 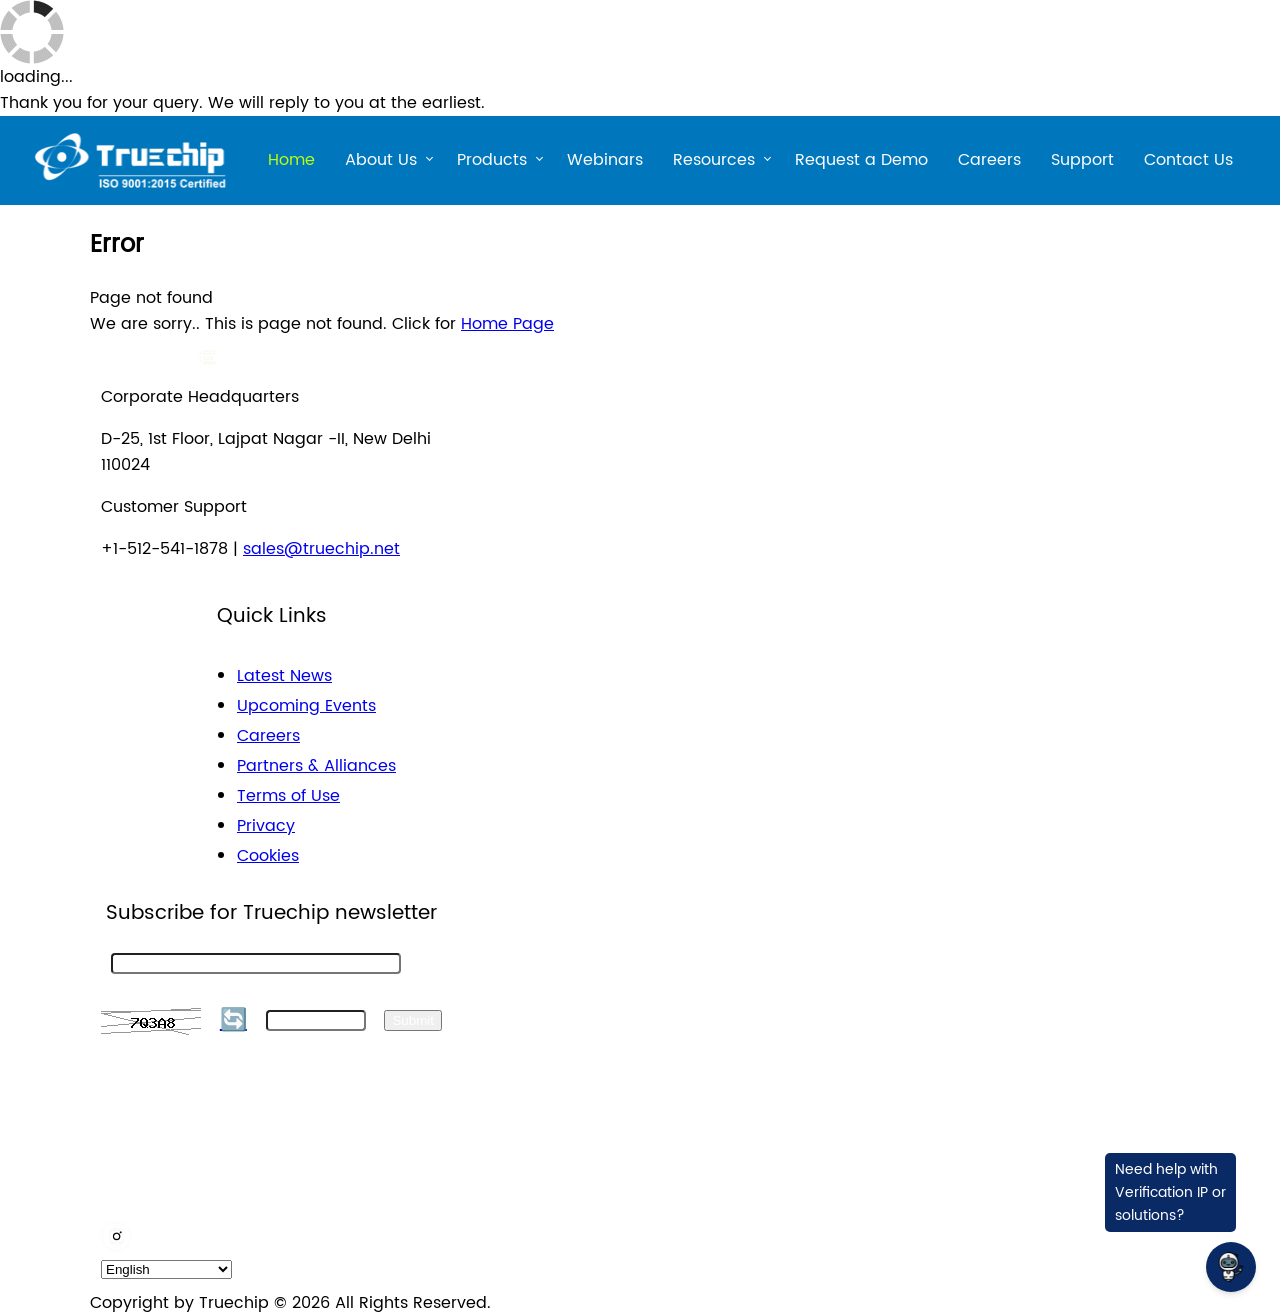 I want to click on Resources, so click(x=714, y=162).